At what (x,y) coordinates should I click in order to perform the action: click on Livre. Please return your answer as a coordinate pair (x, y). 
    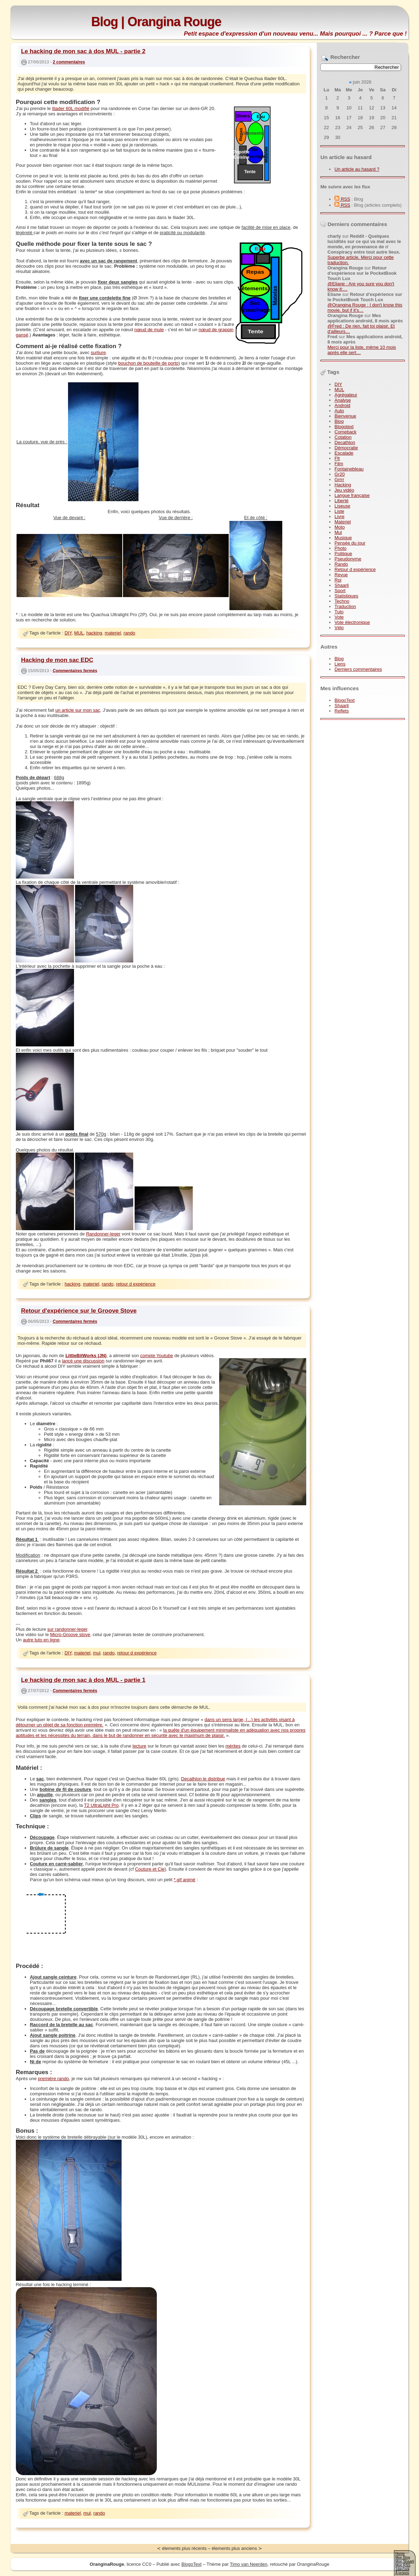
    Looking at the image, I should click on (339, 516).